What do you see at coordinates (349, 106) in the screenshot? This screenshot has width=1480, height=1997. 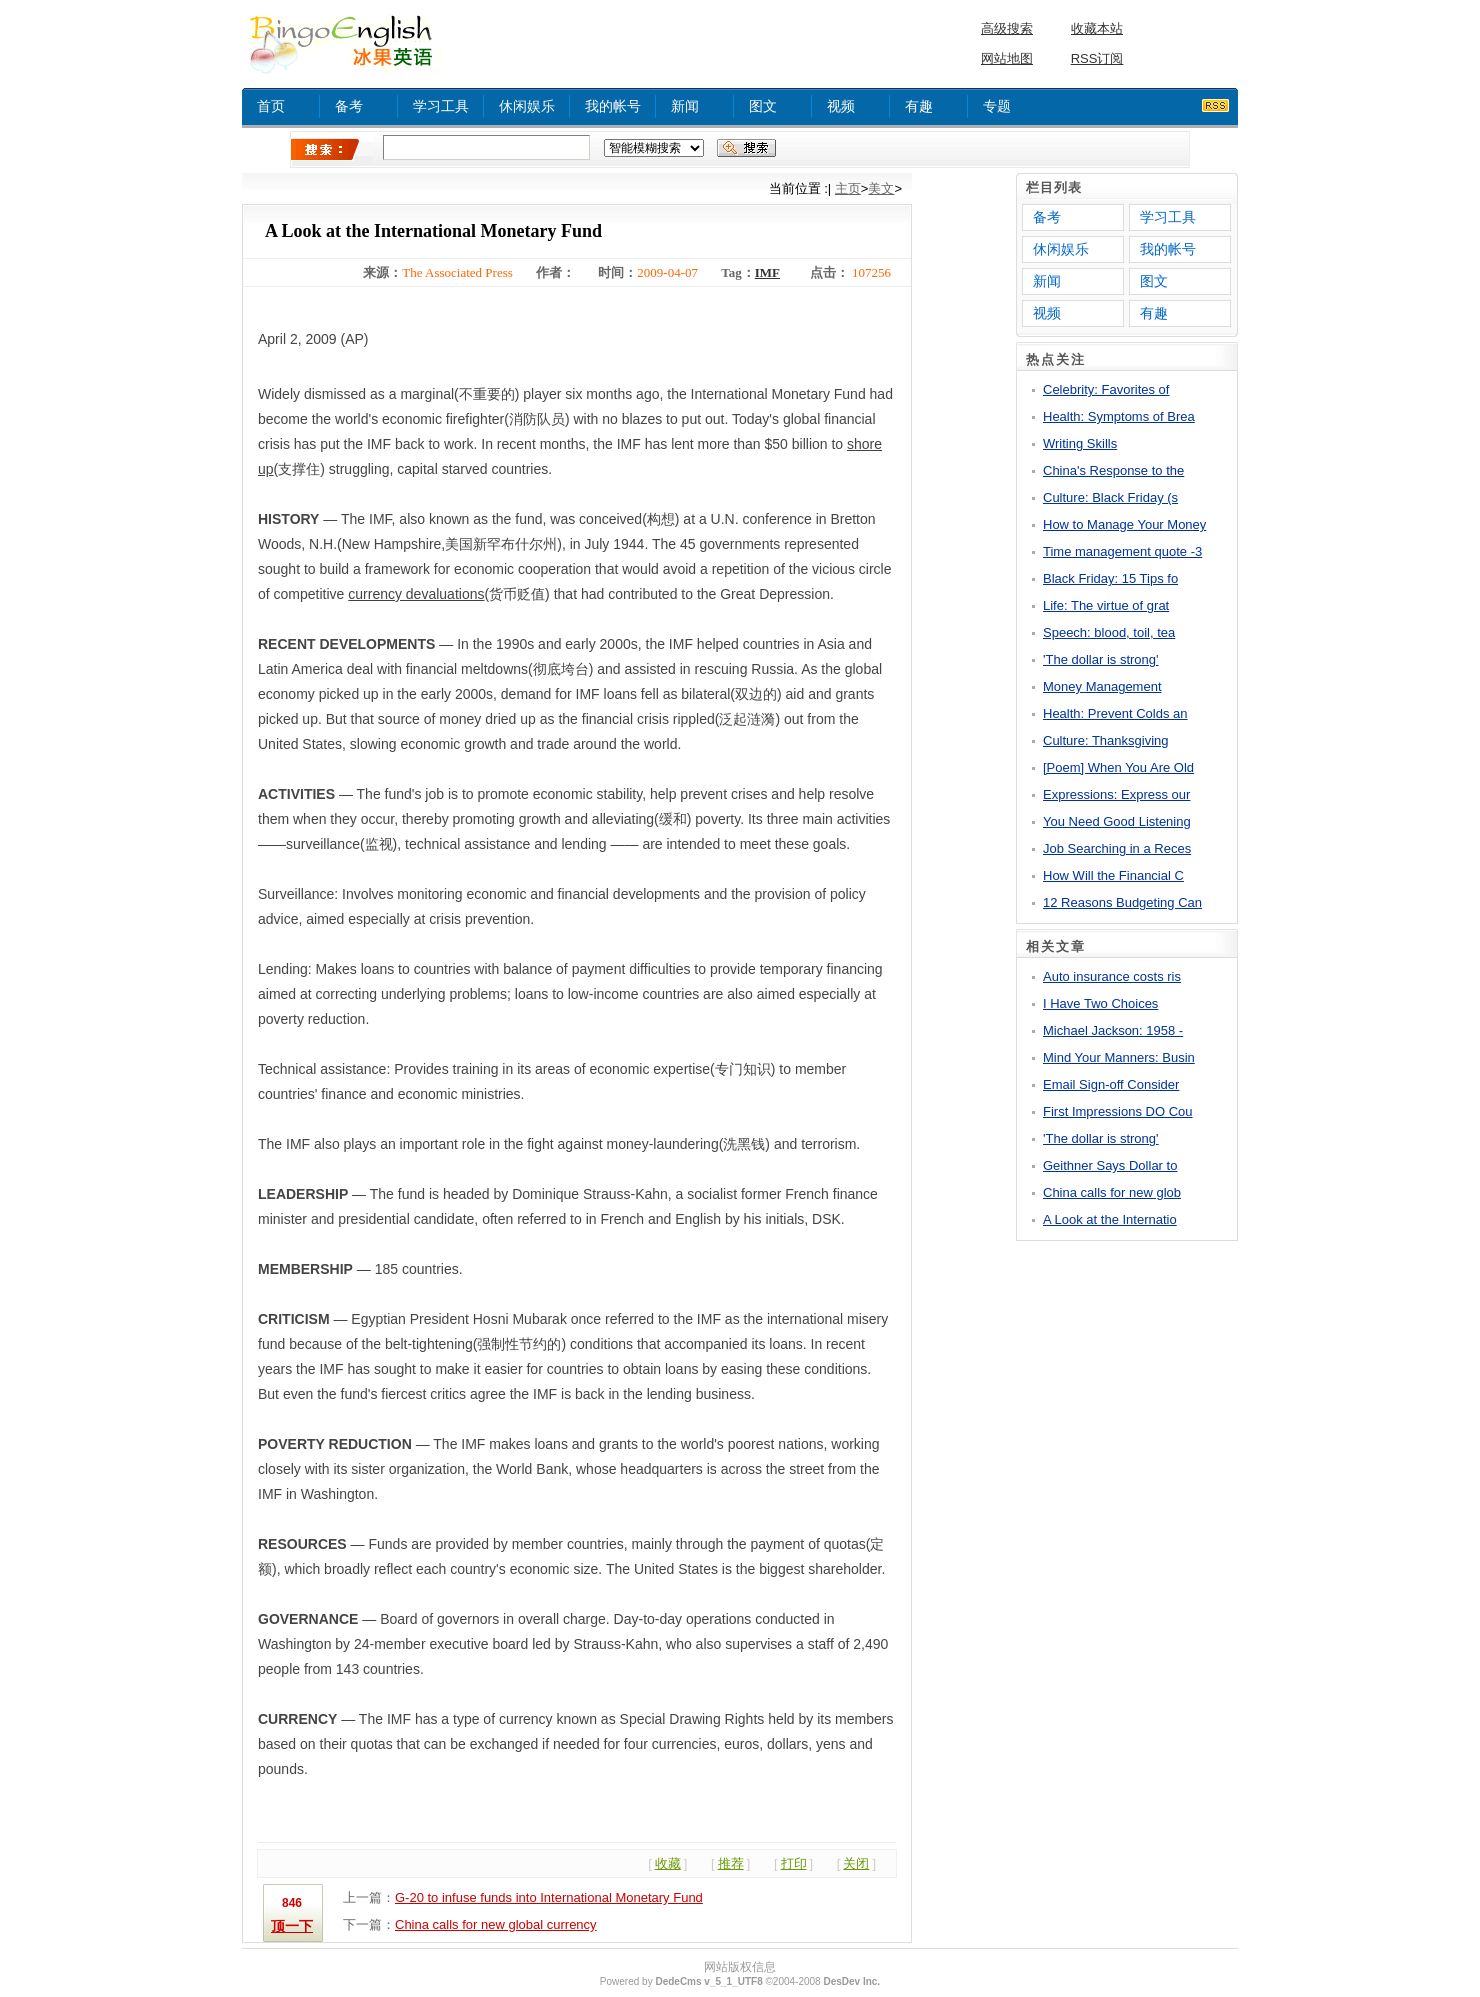 I see `备考` at bounding box center [349, 106].